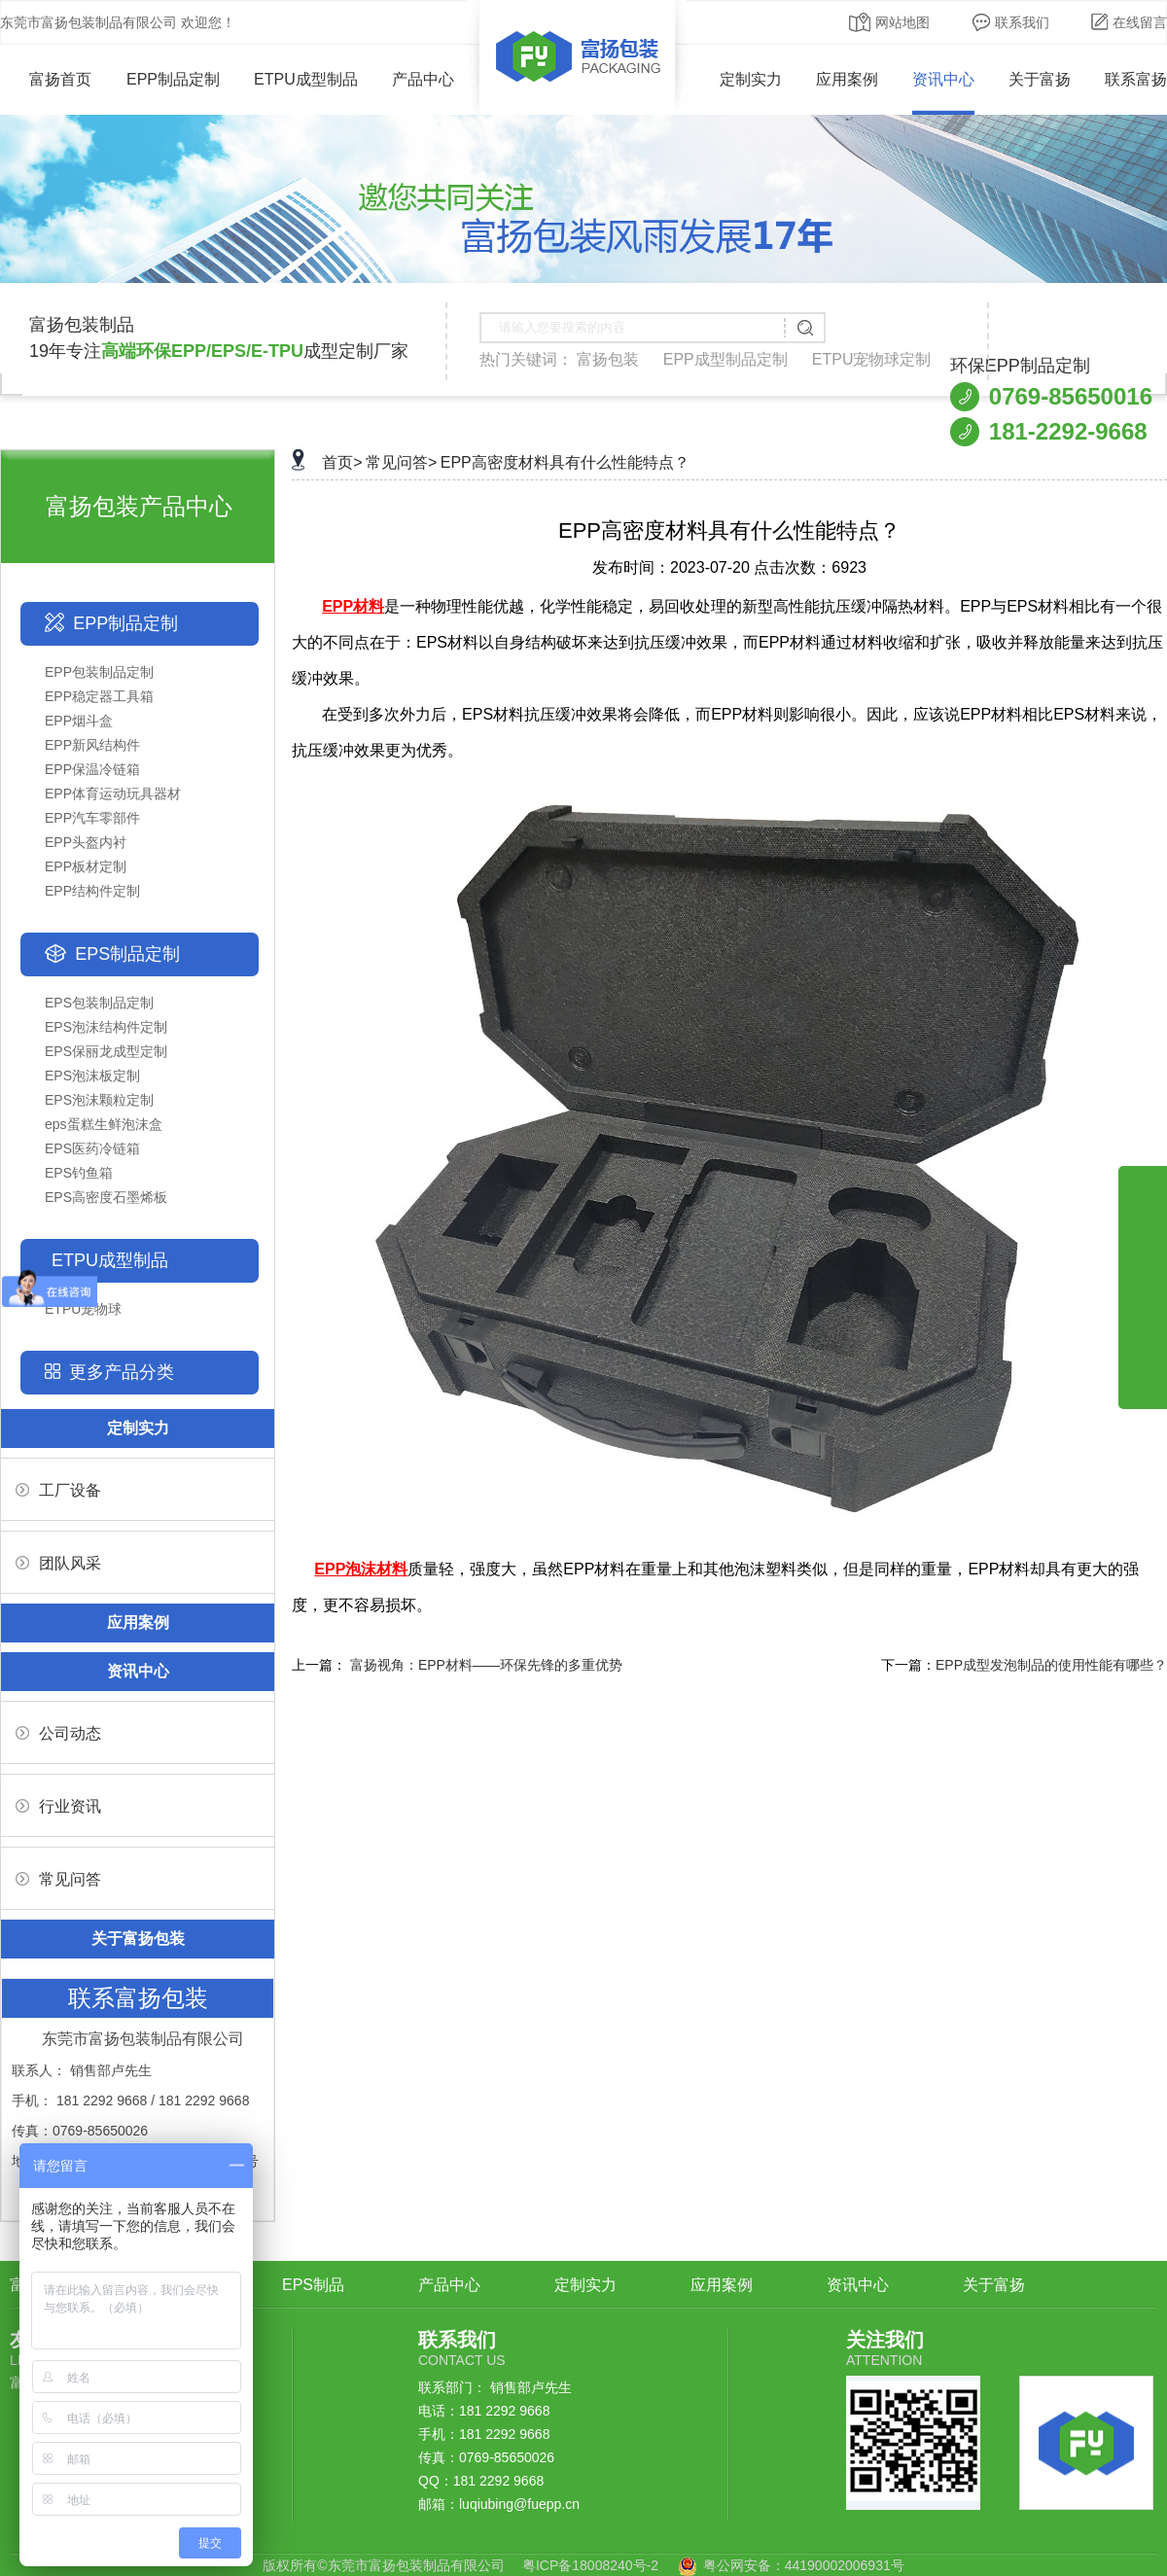  Describe the element at coordinates (99, 1002) in the screenshot. I see `EPS包装制品定制` at that location.